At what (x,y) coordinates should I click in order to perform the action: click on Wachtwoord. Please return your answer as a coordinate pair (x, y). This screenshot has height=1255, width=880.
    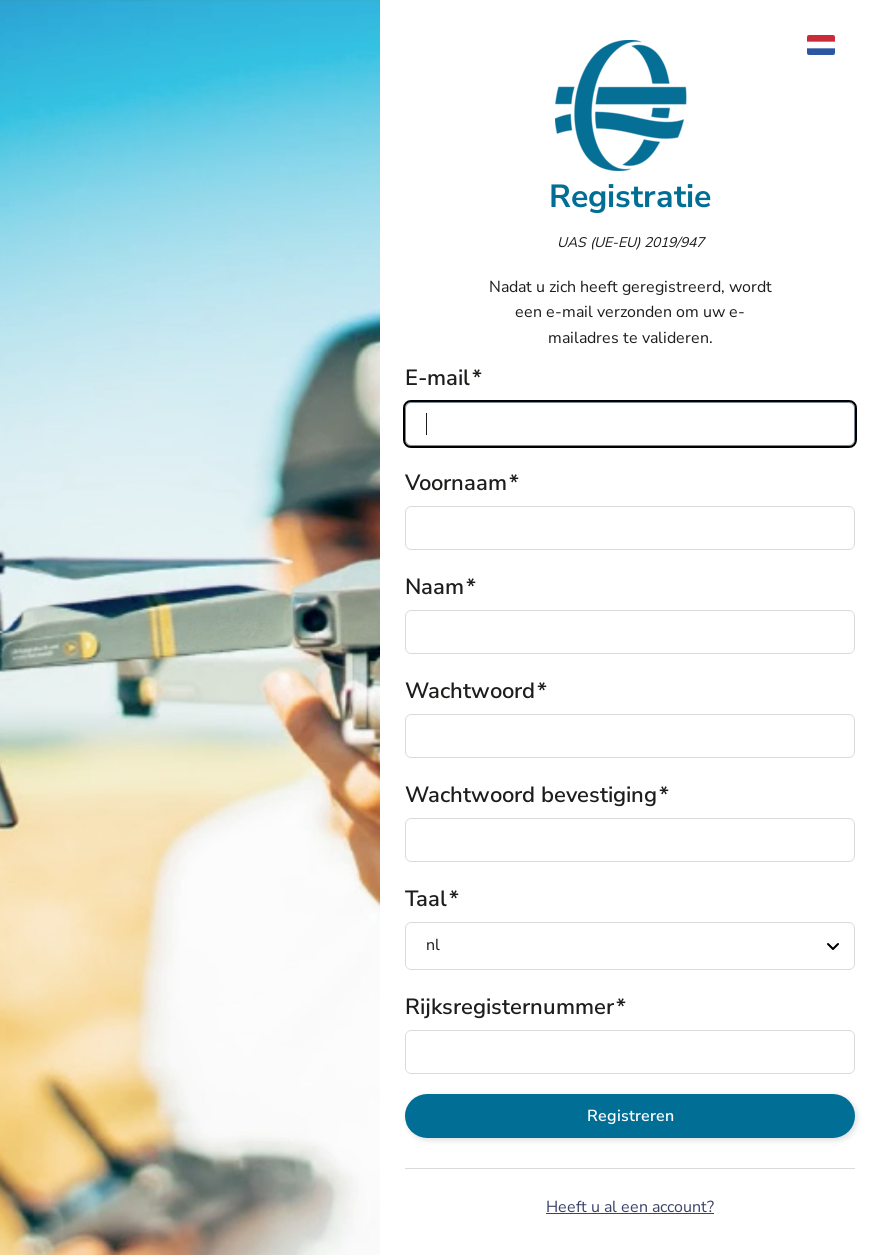
    Looking at the image, I should click on (470, 691).